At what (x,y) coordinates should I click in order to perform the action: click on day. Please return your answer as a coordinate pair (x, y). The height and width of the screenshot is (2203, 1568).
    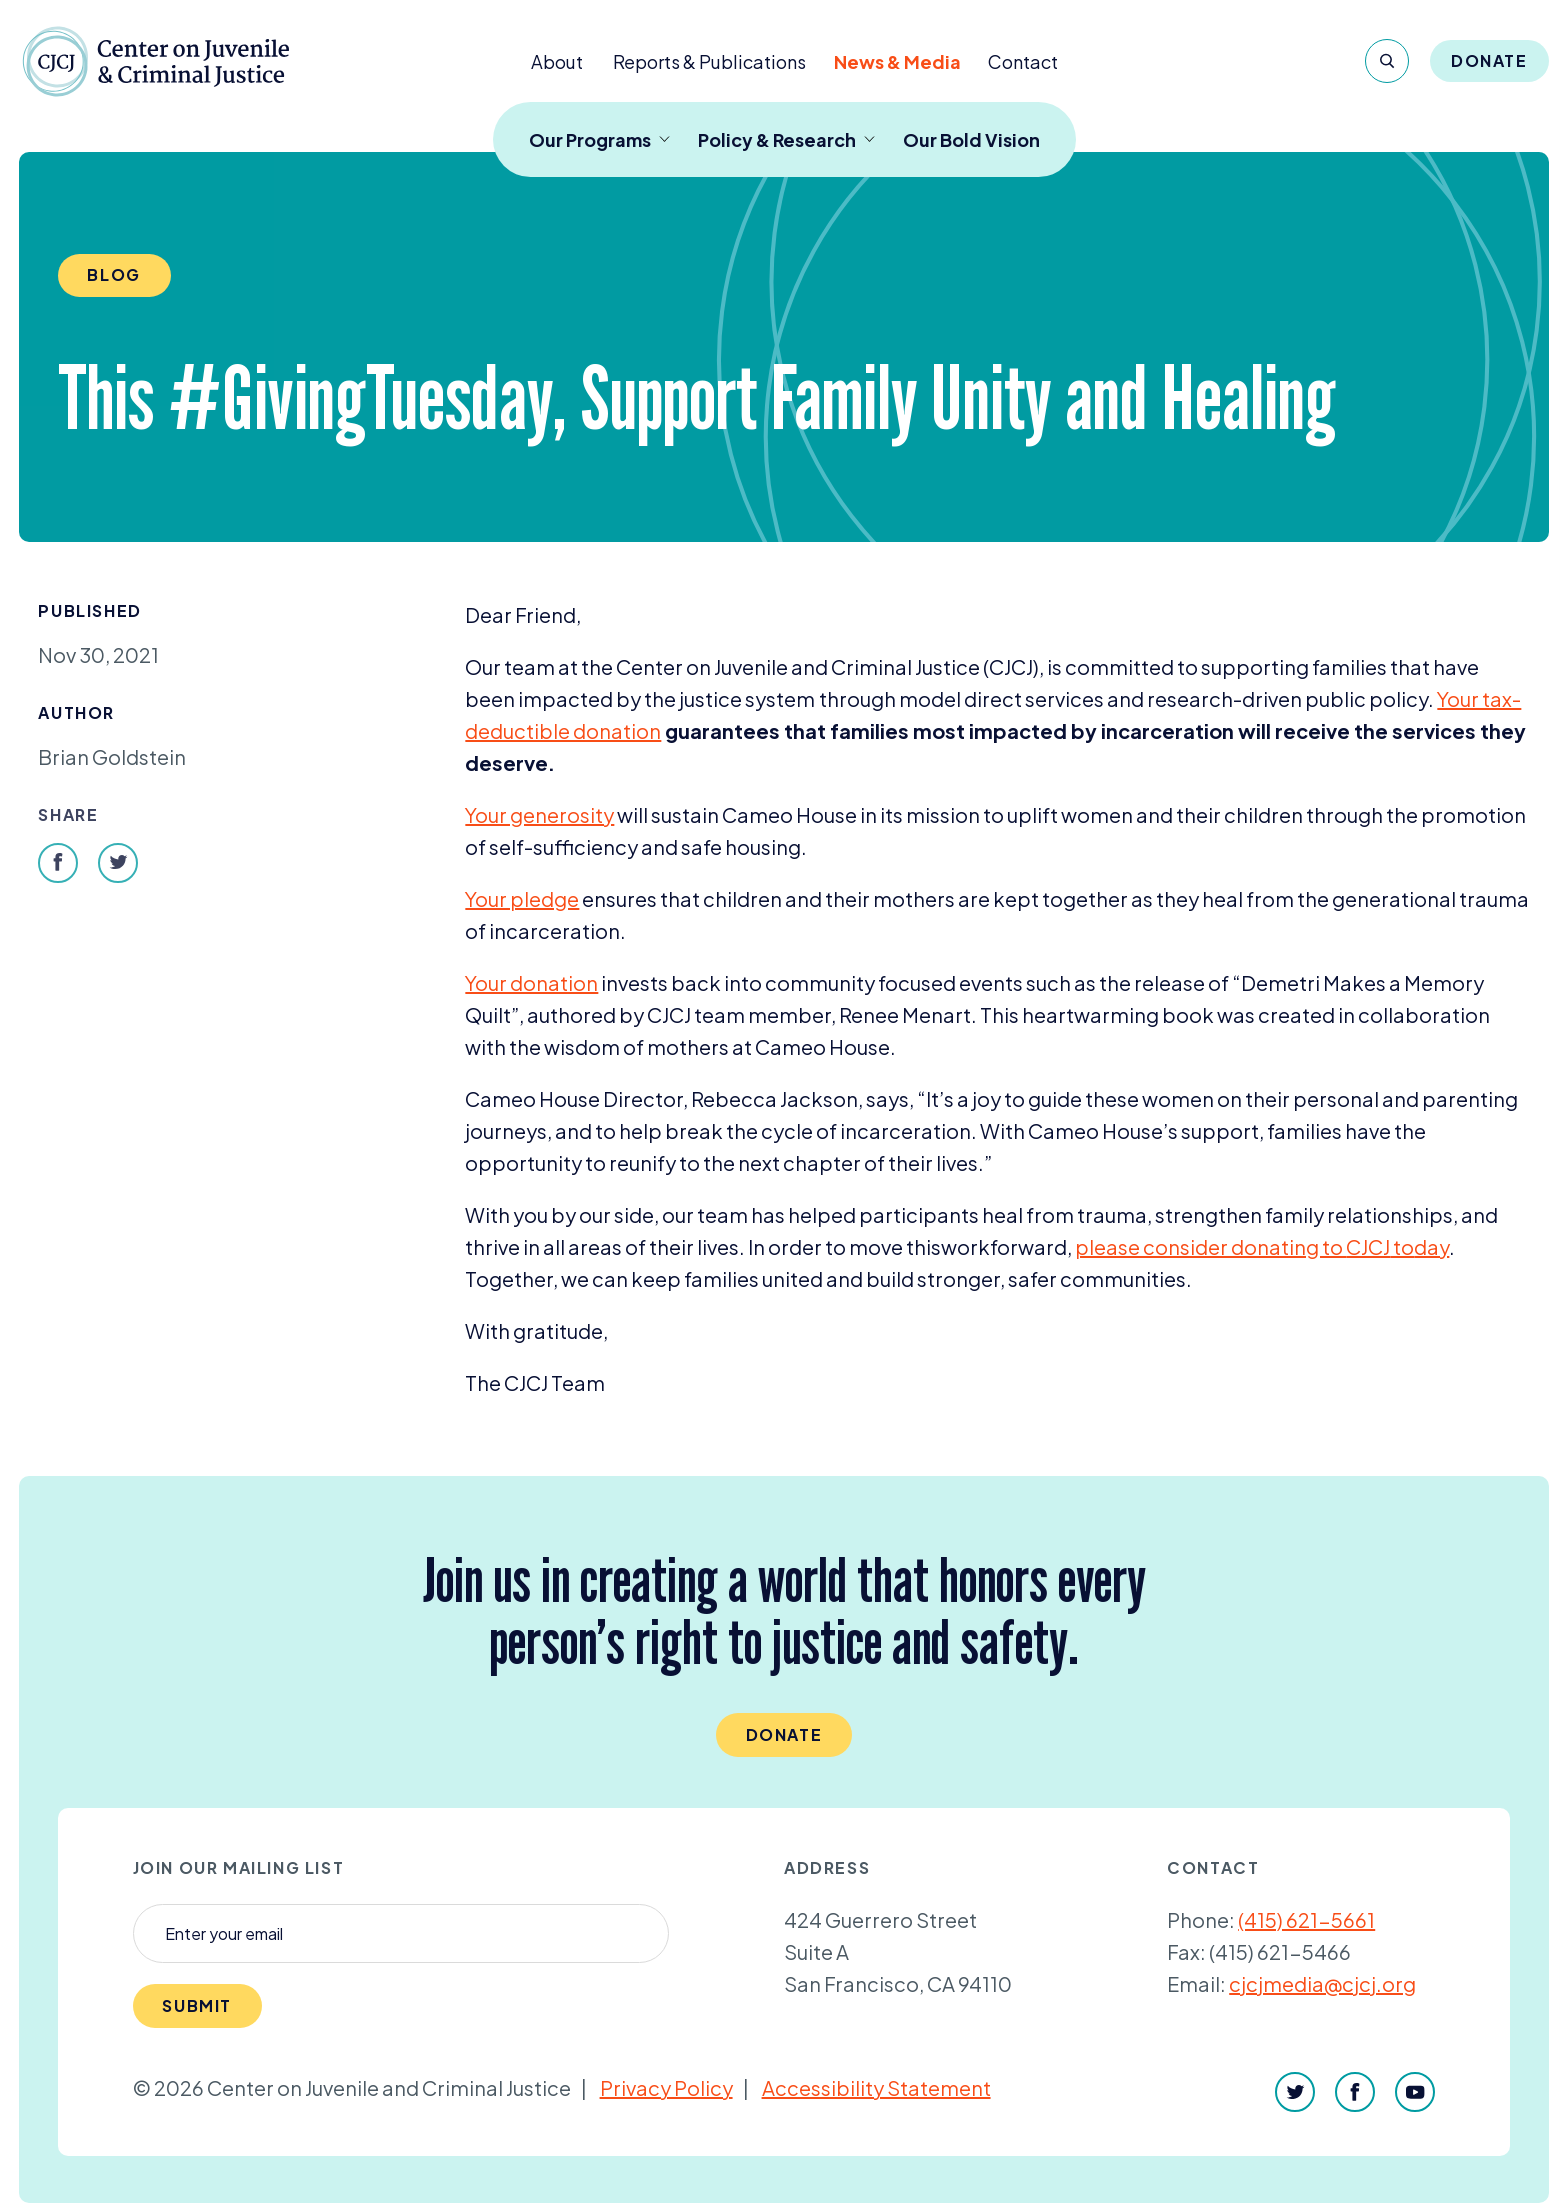
    Looking at the image, I should click on (1431, 1246).